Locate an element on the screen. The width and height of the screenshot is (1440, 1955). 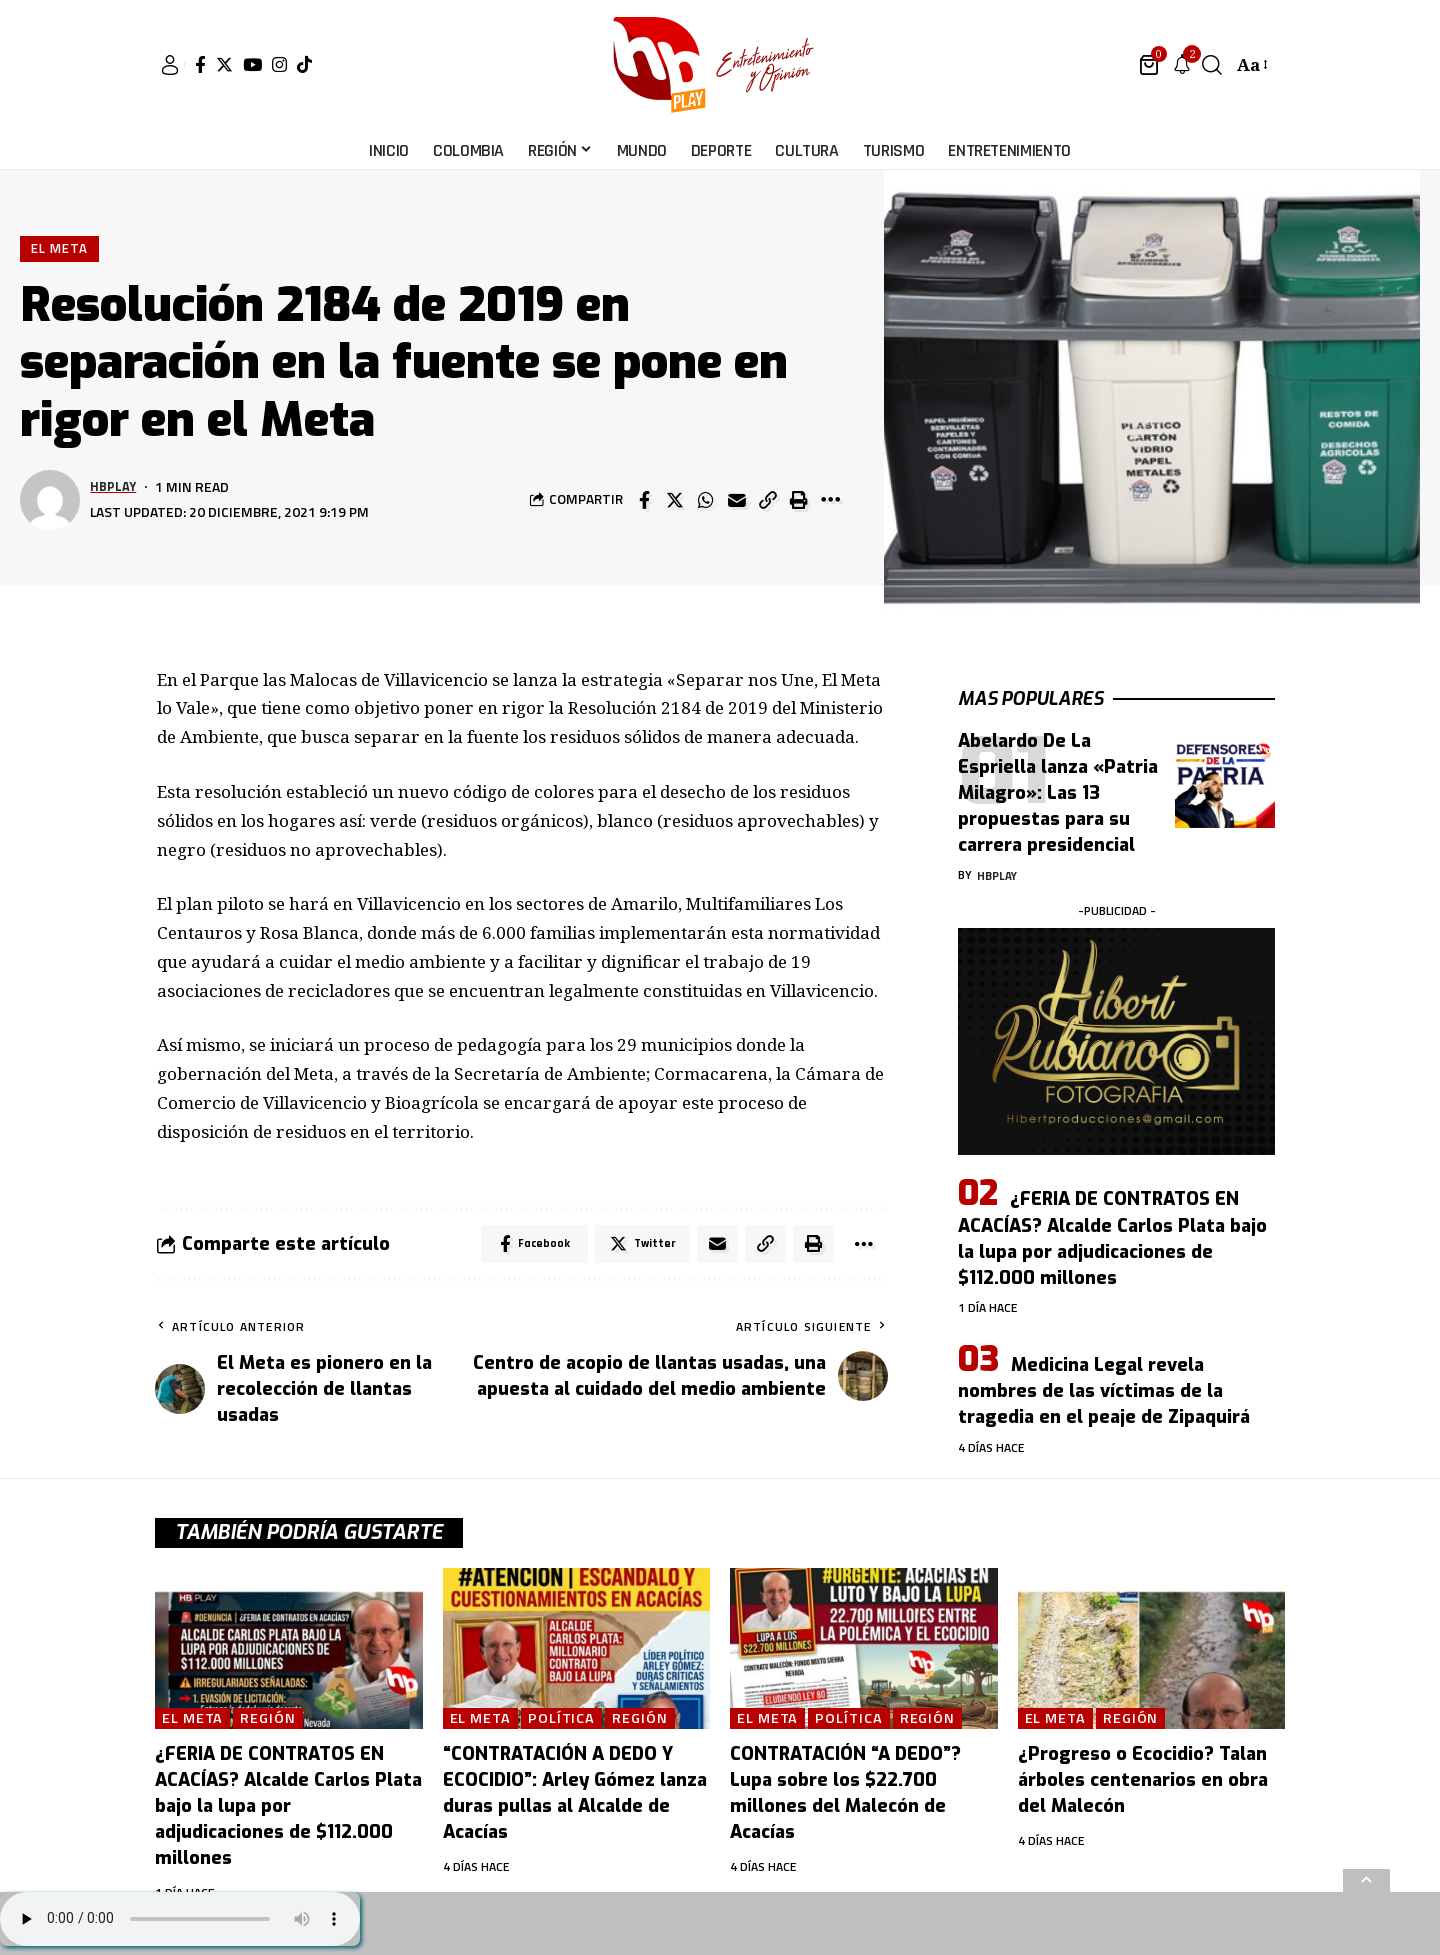
[Facebook] is located at coordinates (200, 64).